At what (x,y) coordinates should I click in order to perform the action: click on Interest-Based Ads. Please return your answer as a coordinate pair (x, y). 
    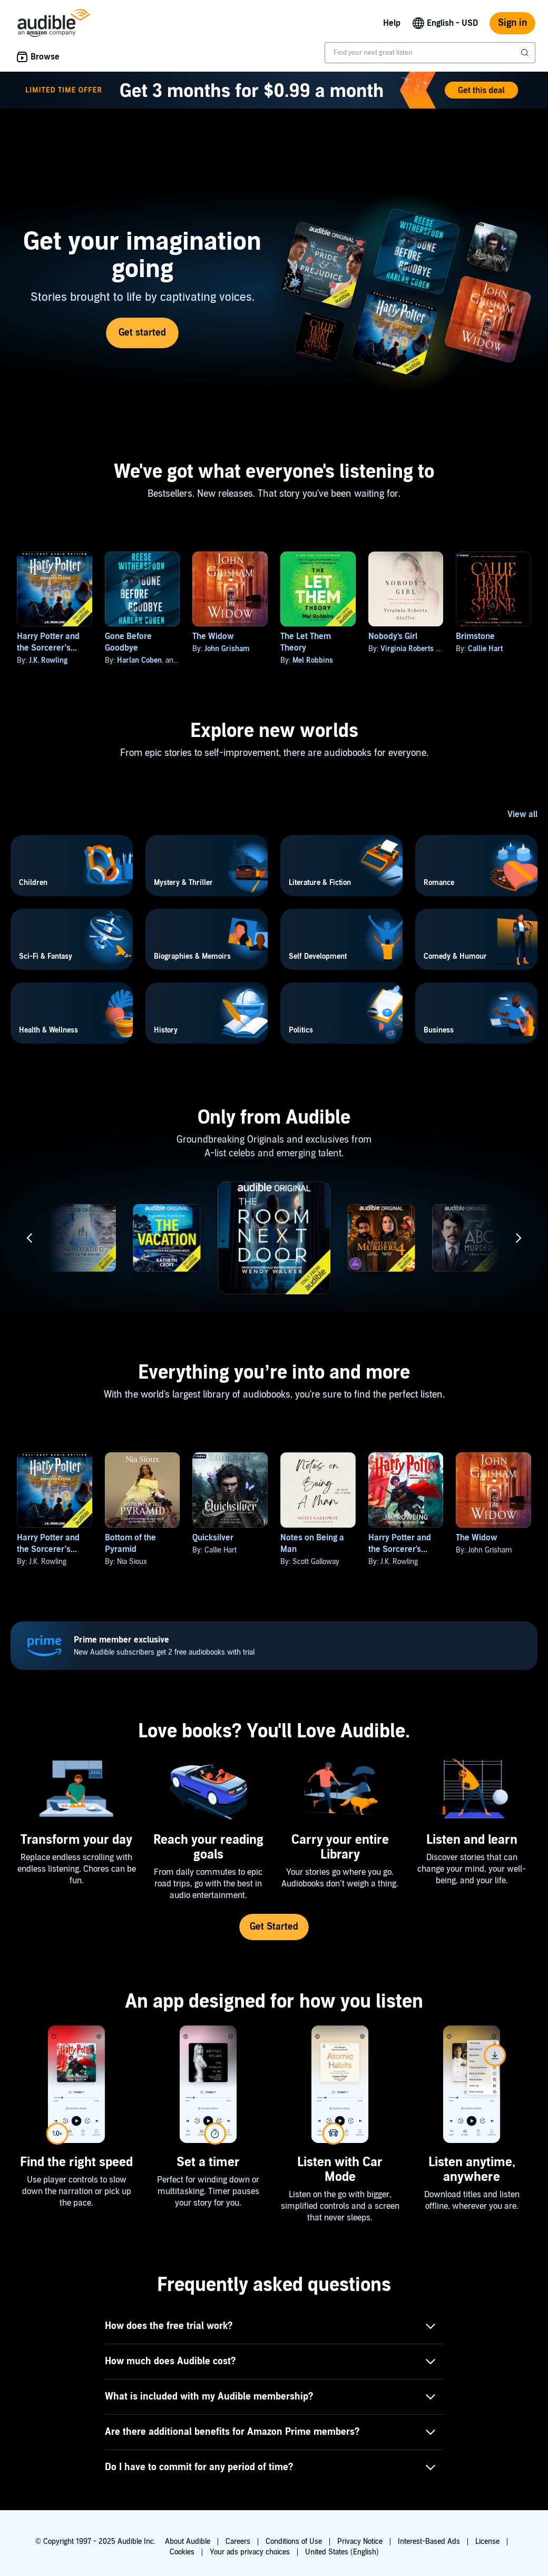
    Looking at the image, I should click on (429, 2541).